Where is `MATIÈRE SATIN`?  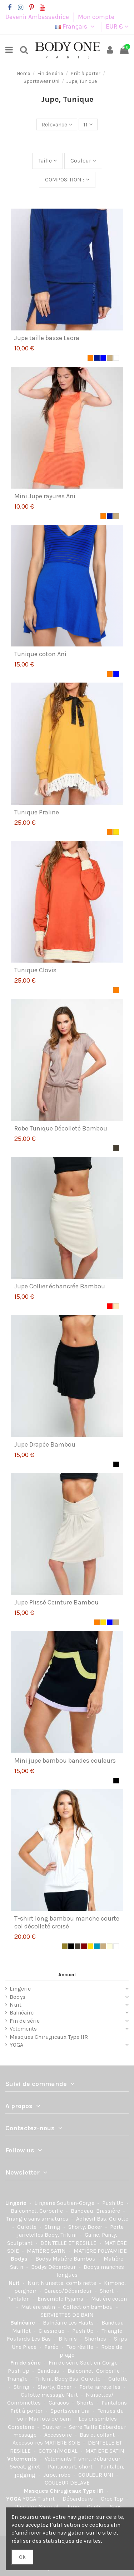
MATIÈRE SATIN is located at coordinates (47, 2250).